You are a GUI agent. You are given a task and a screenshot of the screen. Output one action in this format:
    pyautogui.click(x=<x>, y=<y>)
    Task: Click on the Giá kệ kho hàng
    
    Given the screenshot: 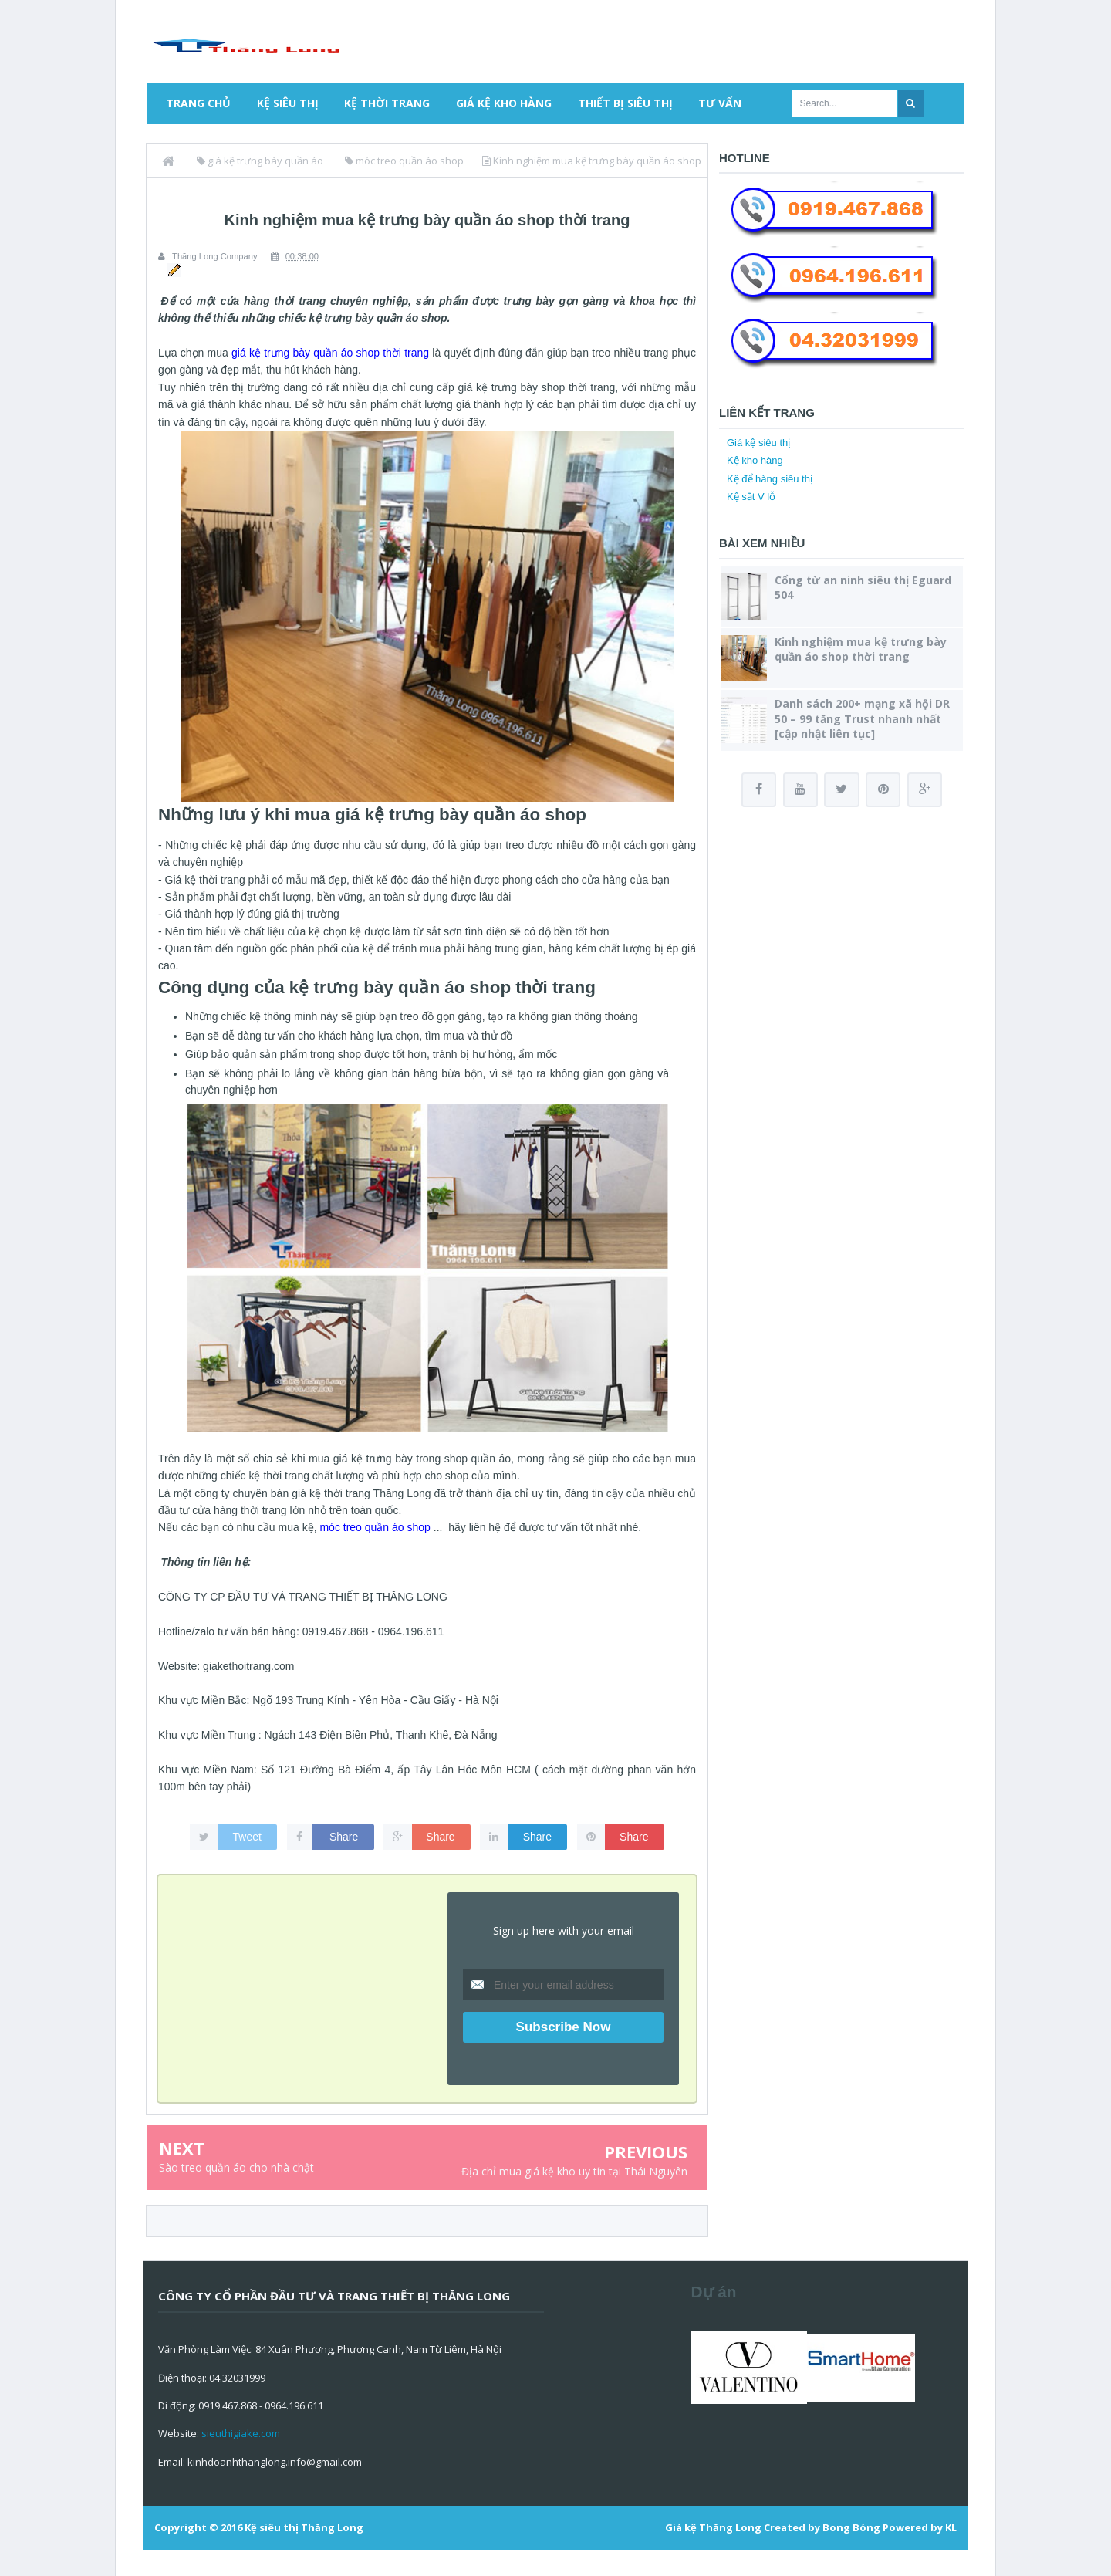 What is the action you would take?
    pyautogui.click(x=504, y=103)
    